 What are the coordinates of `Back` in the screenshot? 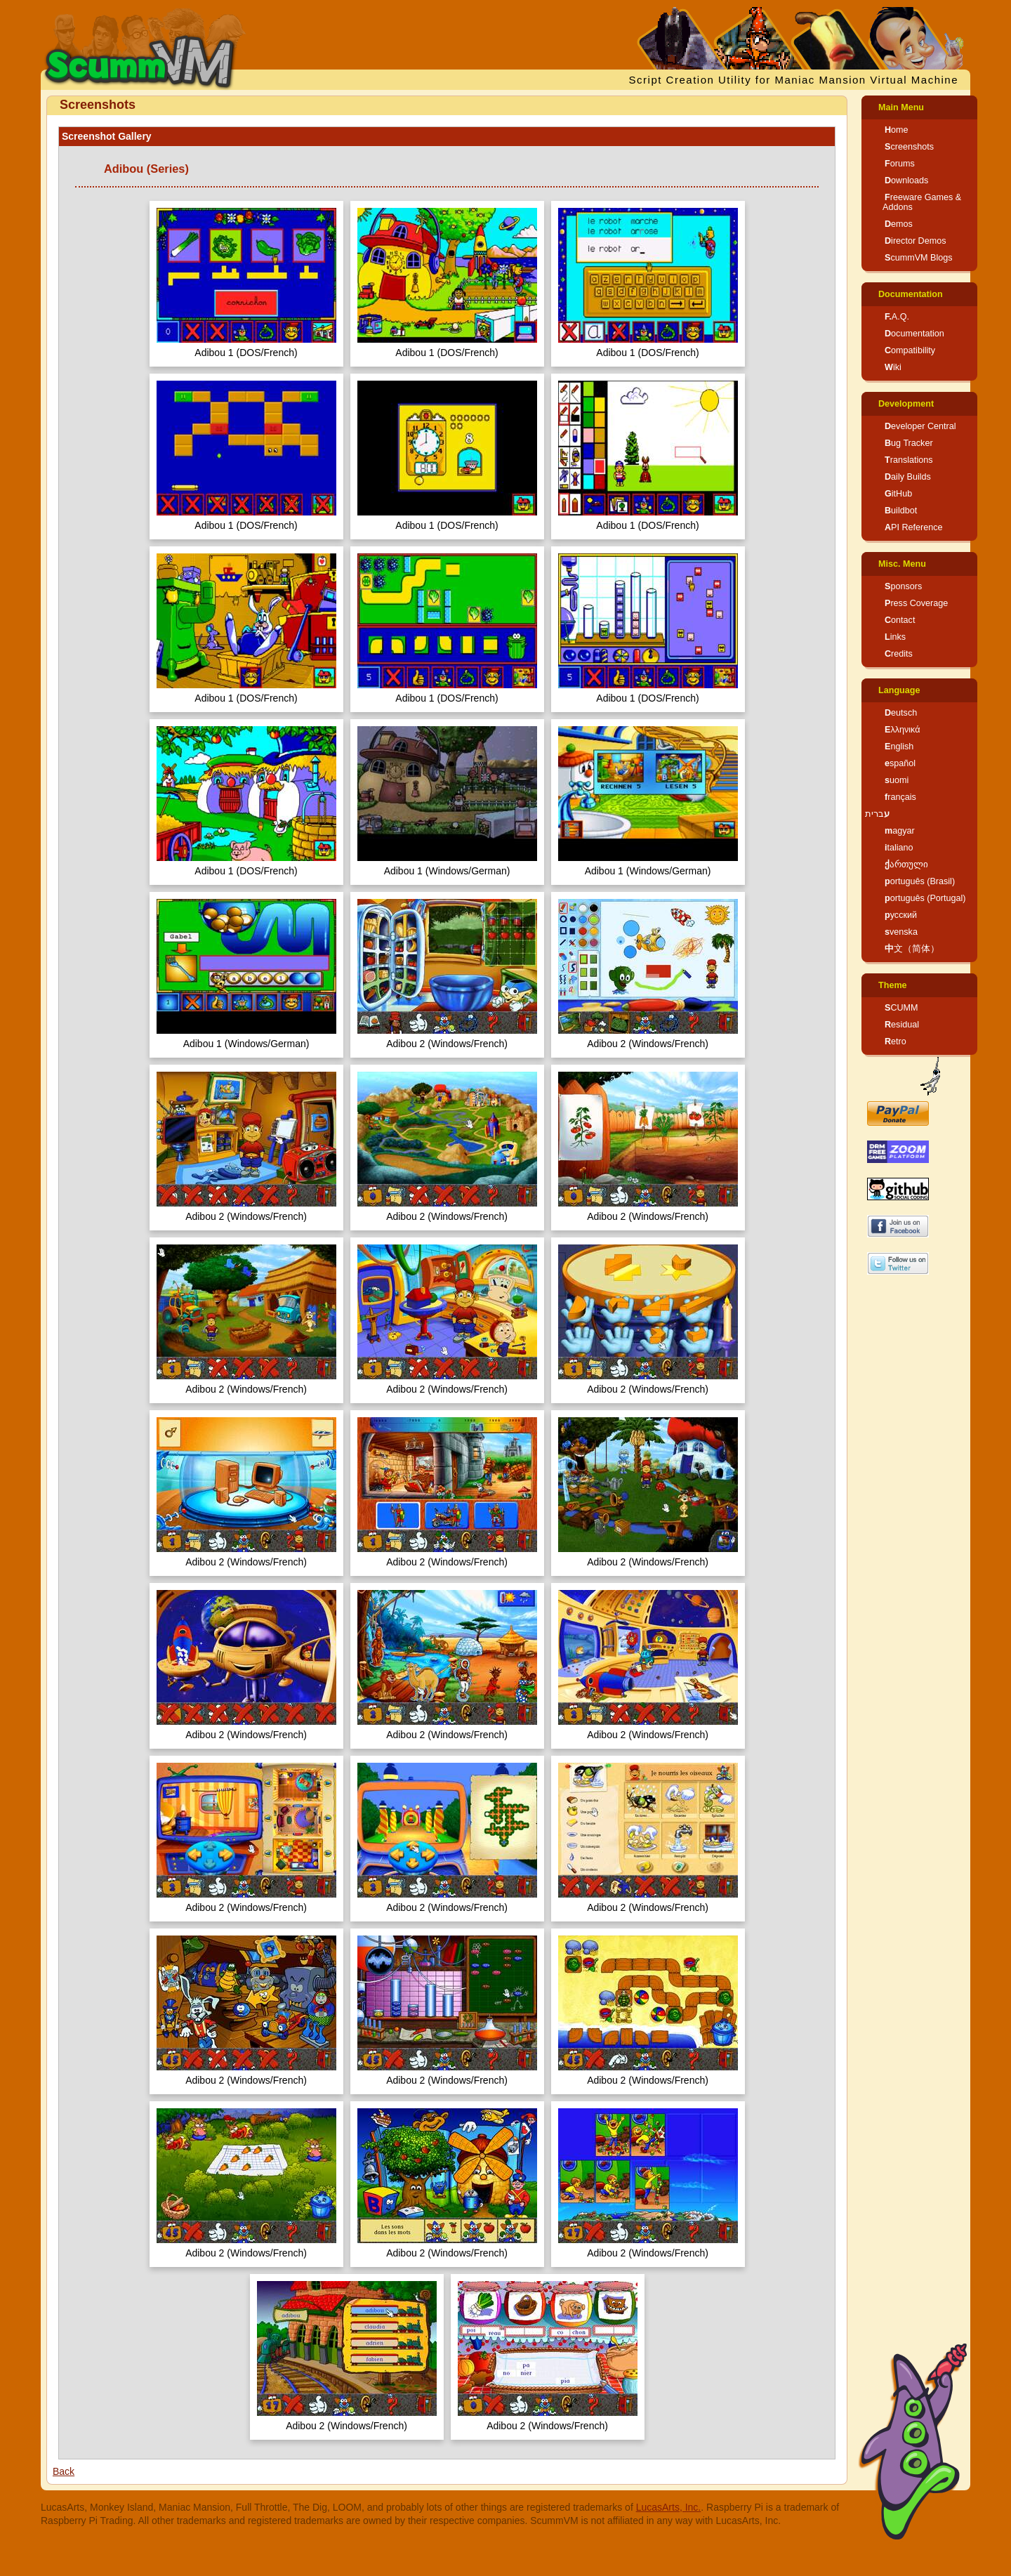 It's located at (63, 2471).